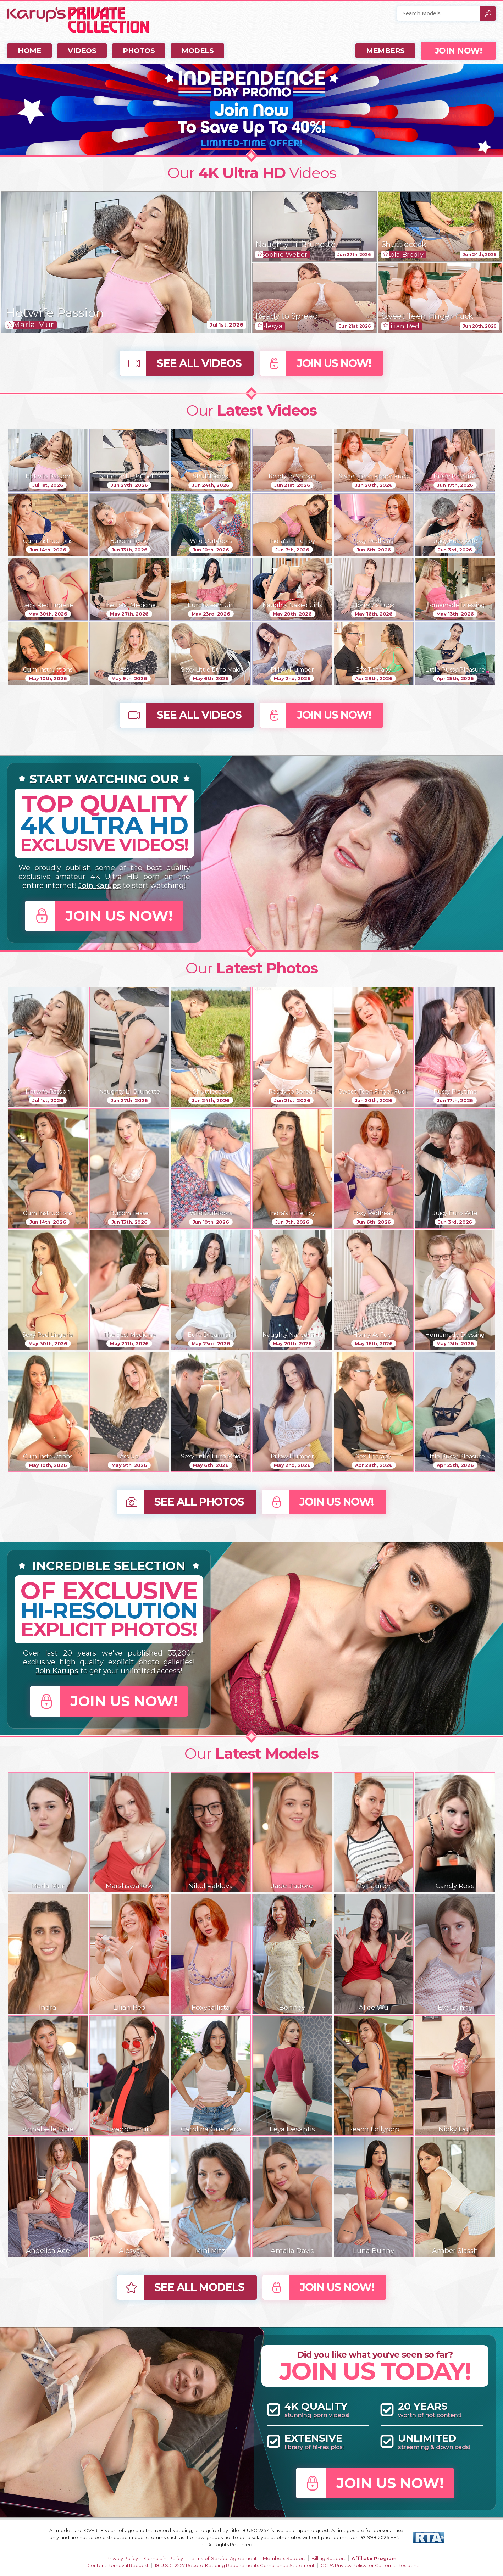 This screenshot has height=2576, width=503. Describe the element at coordinates (122, 2558) in the screenshot. I see `Privacy Policy` at that location.